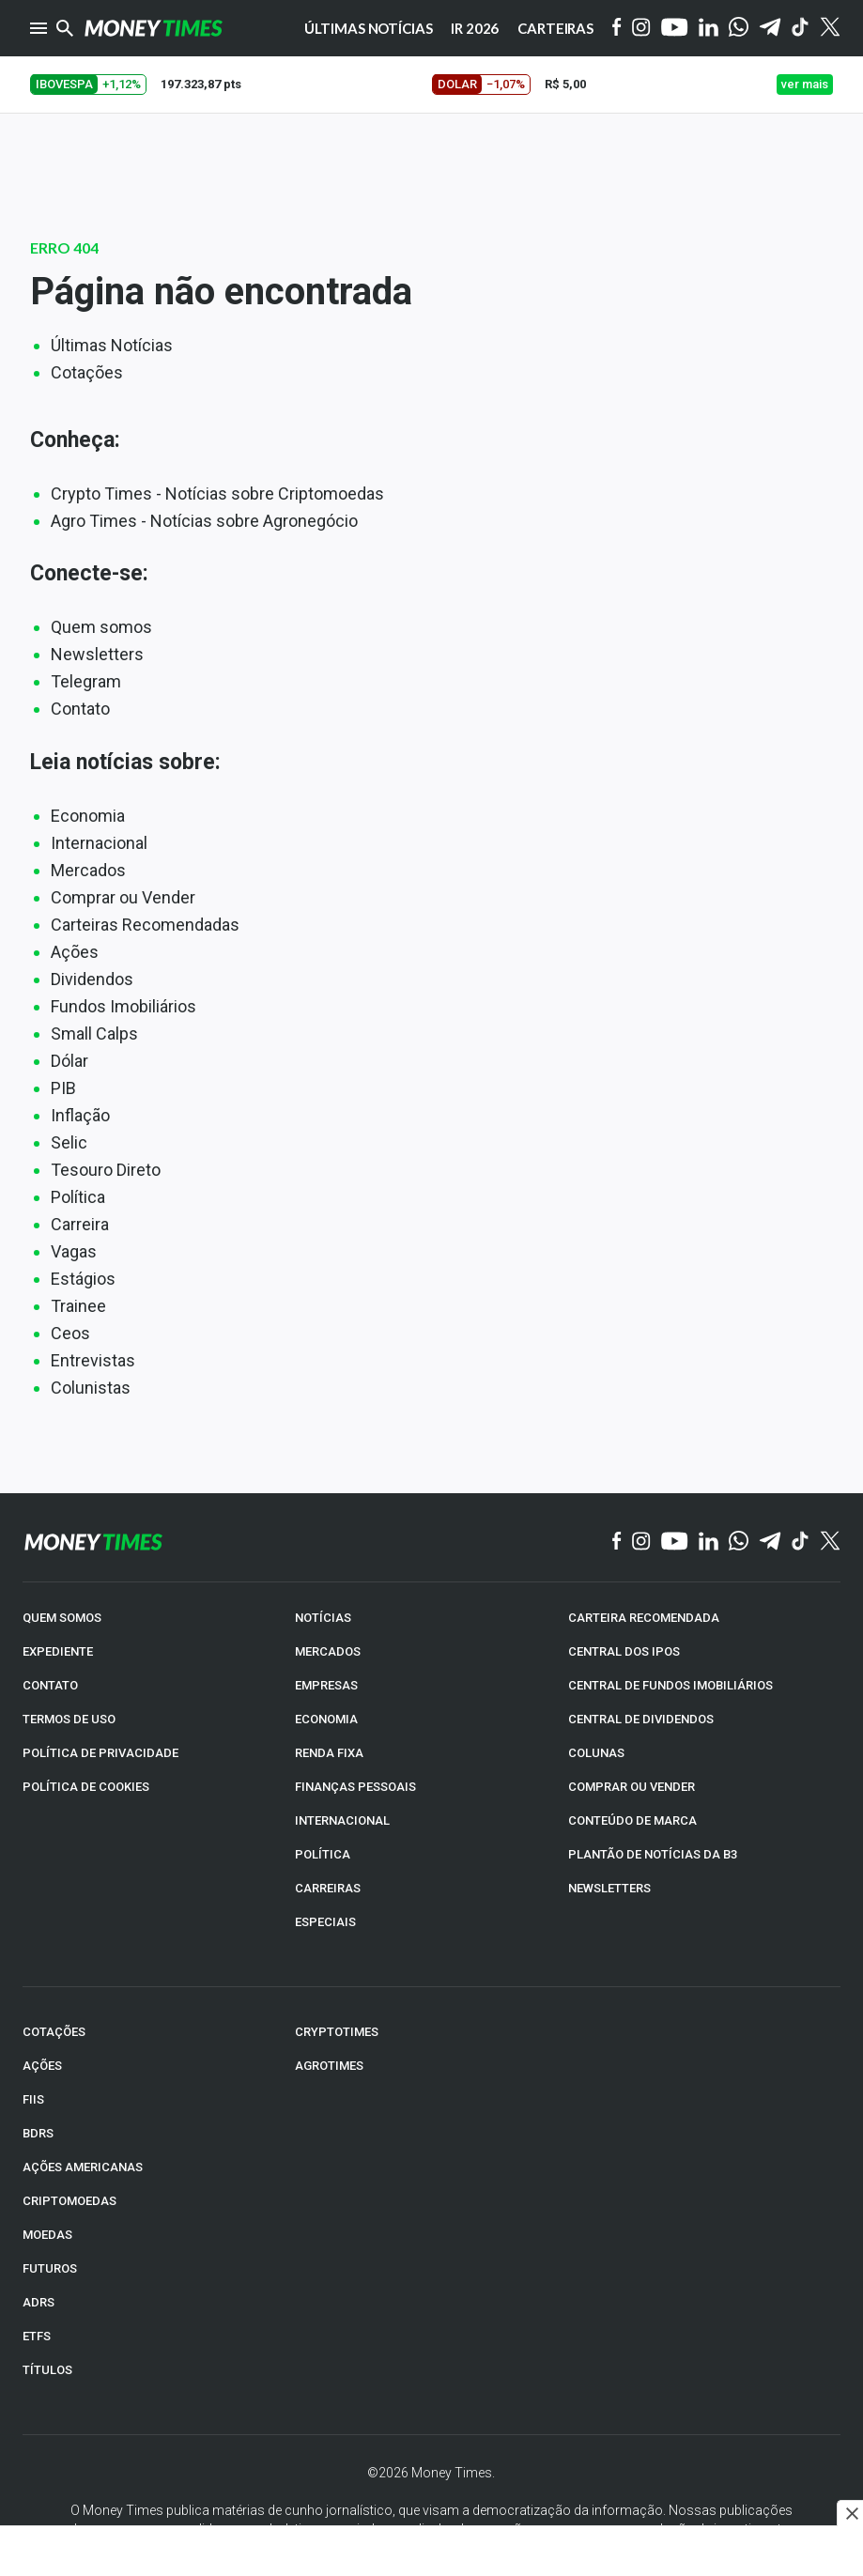 This screenshot has width=863, height=2576. I want to click on Small Calps, so click(94, 1033).